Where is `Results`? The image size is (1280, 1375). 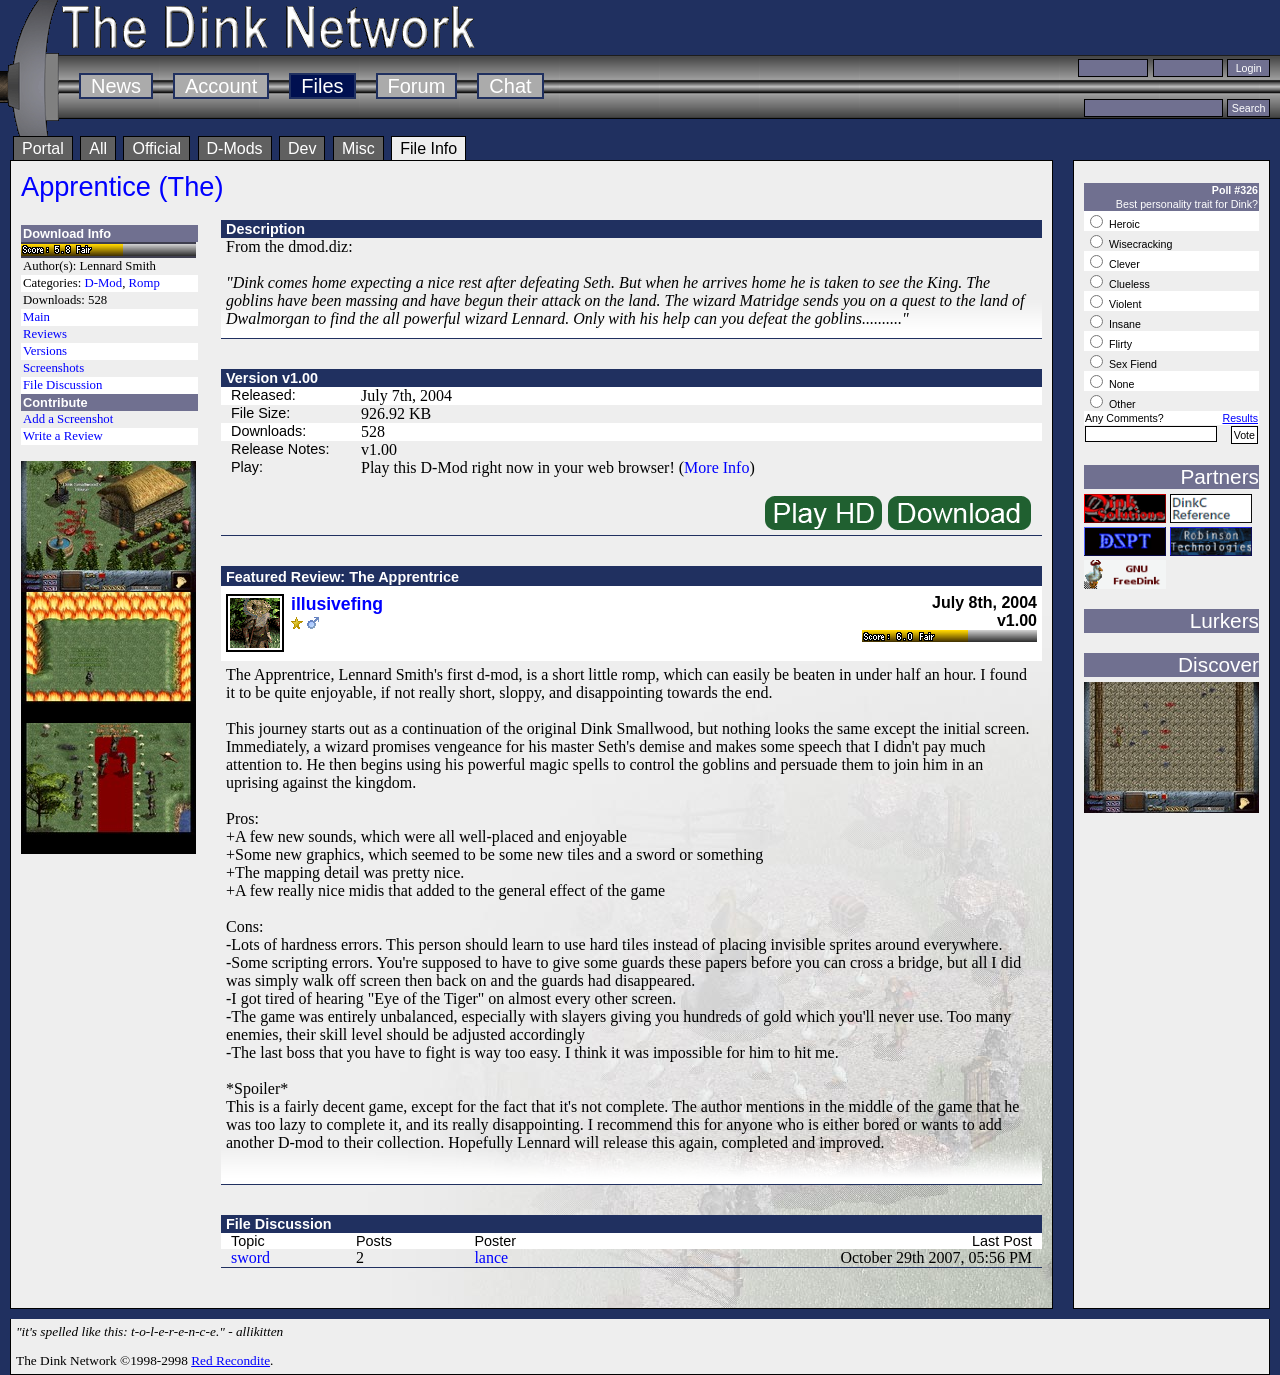 Results is located at coordinates (1240, 418).